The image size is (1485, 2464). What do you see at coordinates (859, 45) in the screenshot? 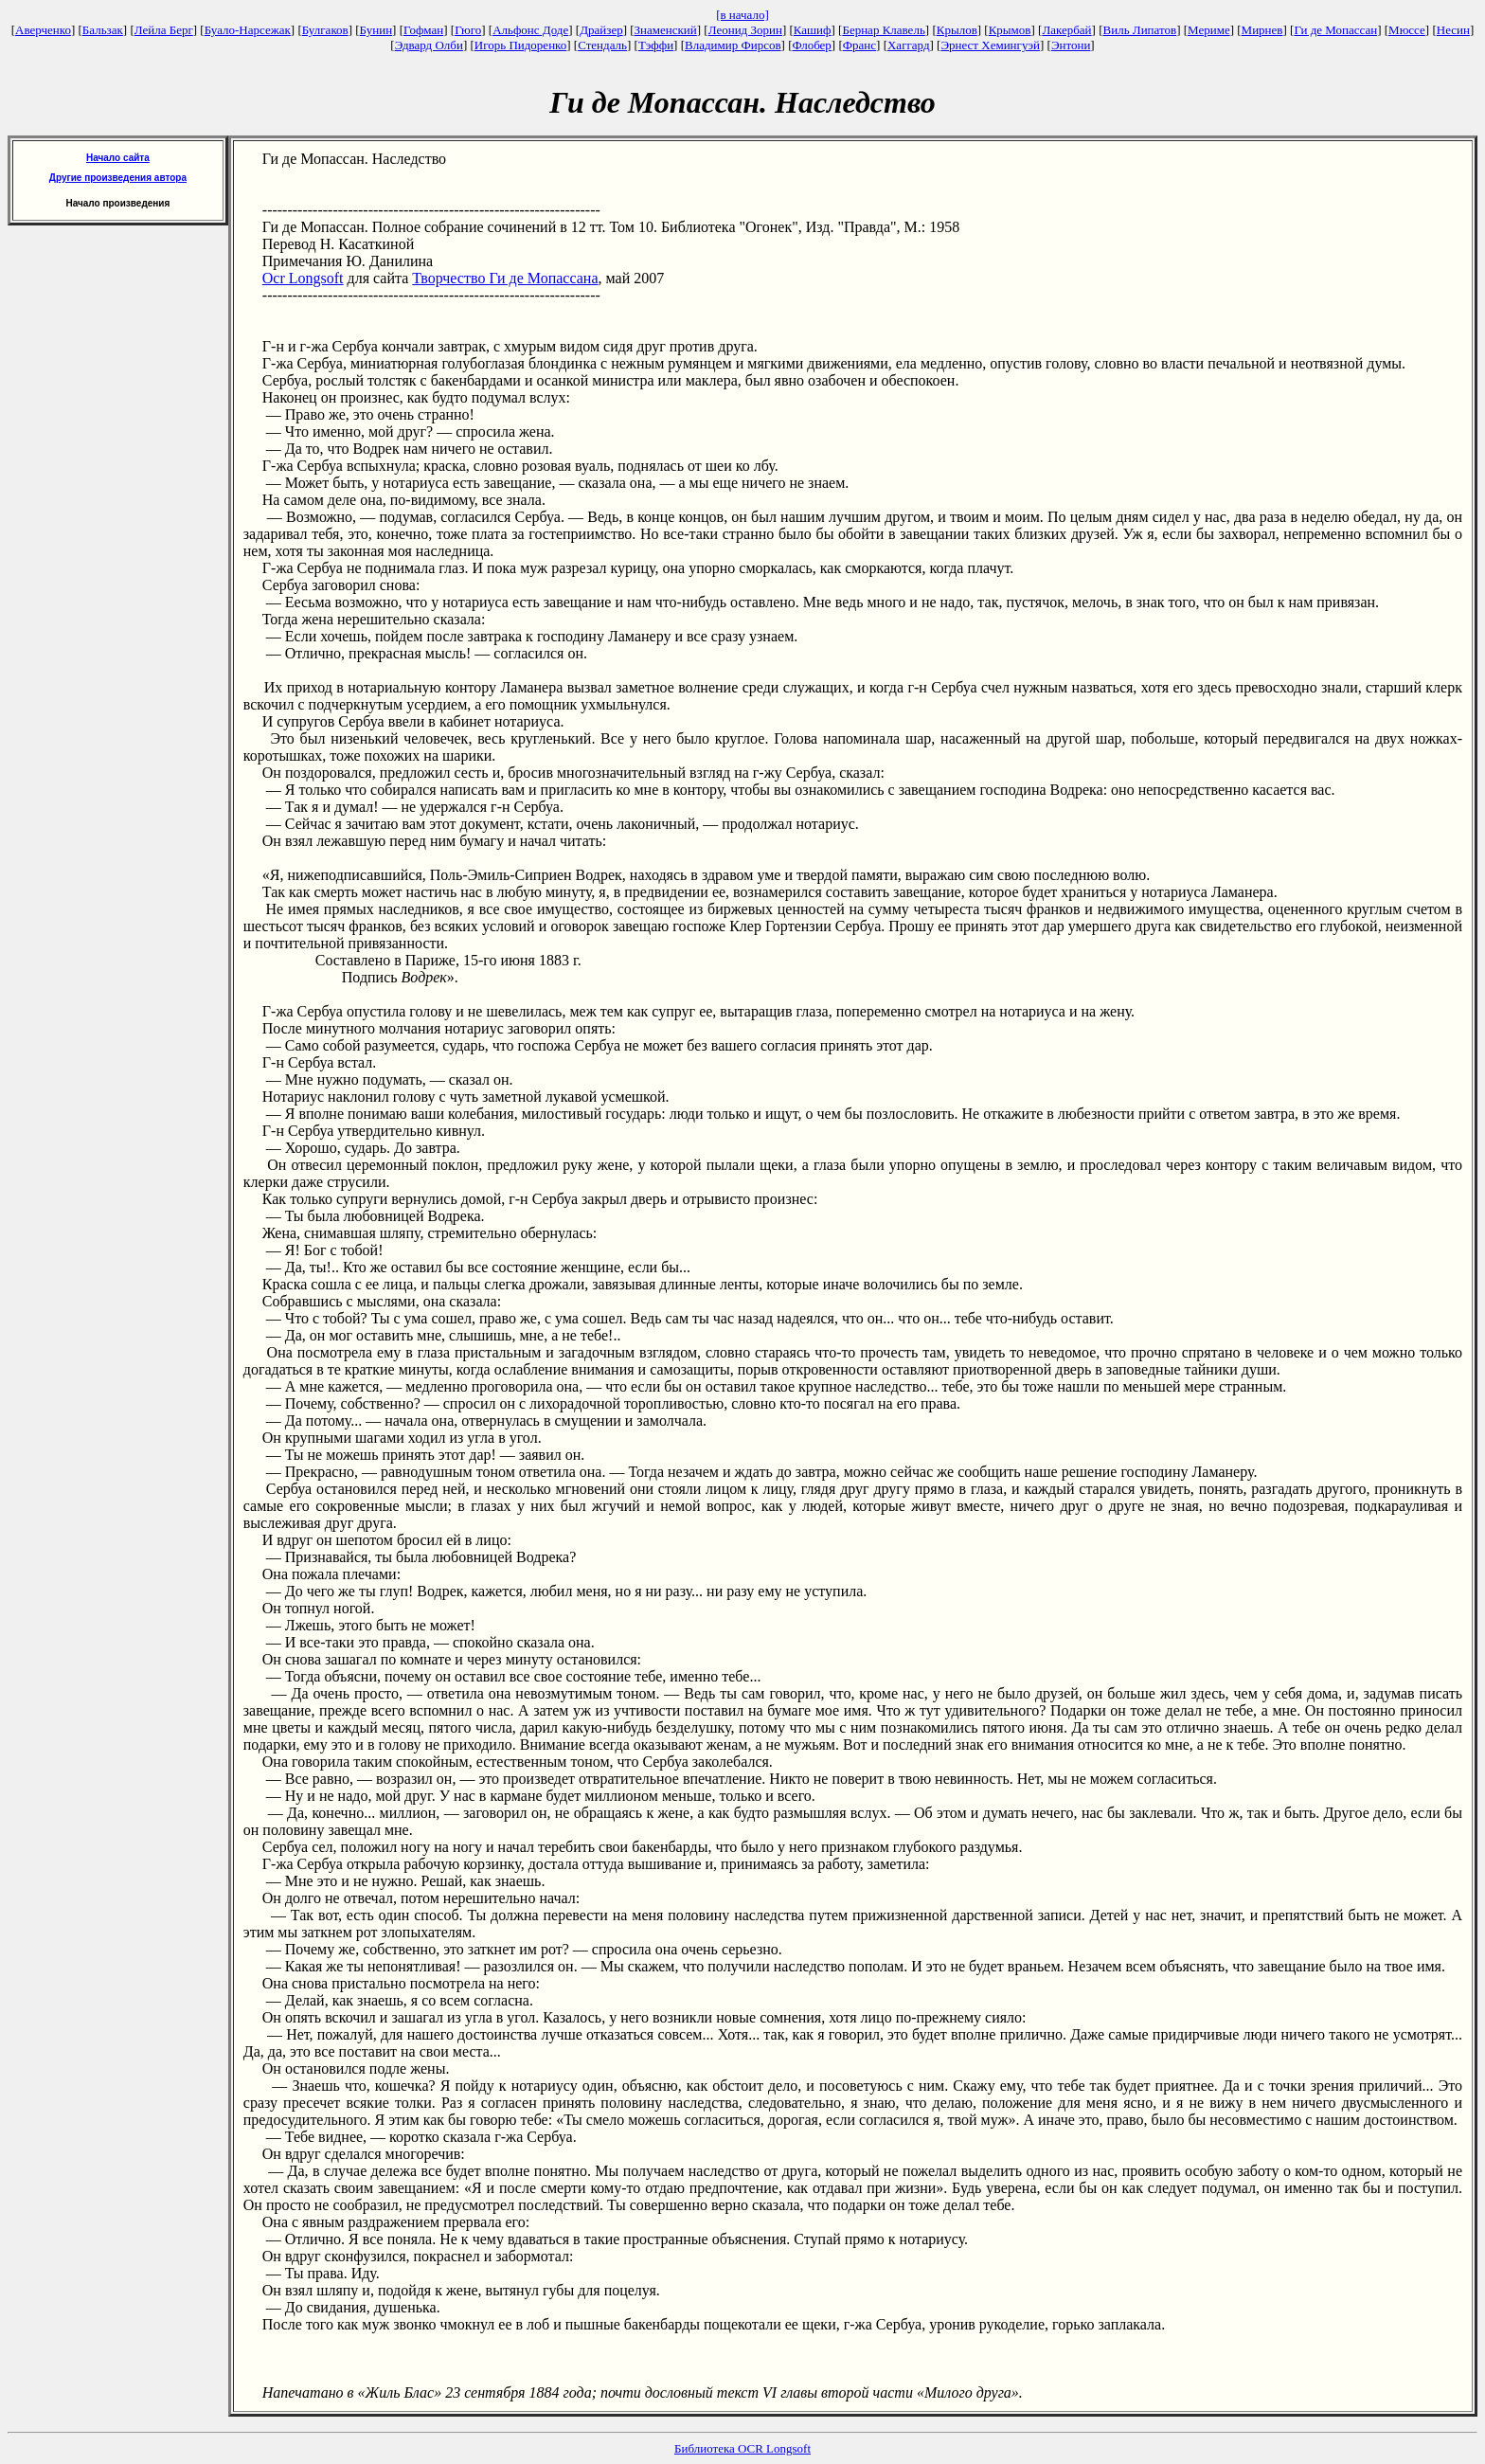
I see `Франс` at bounding box center [859, 45].